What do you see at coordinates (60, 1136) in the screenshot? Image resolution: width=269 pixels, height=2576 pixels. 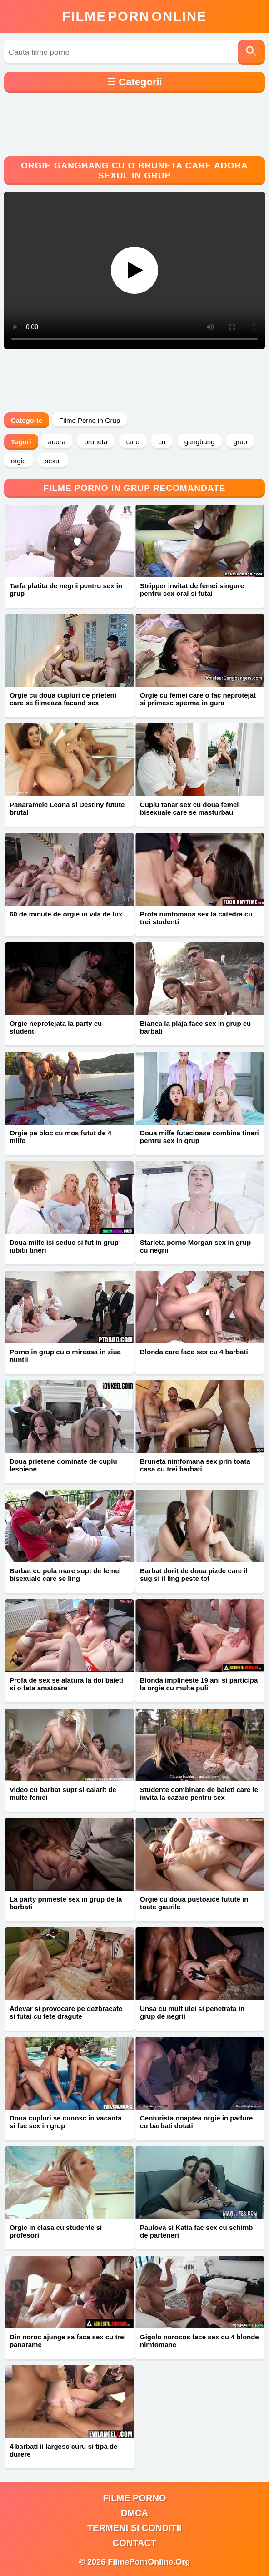 I see `Orgie pe bloc cu mos futut de 4 milfe` at bounding box center [60, 1136].